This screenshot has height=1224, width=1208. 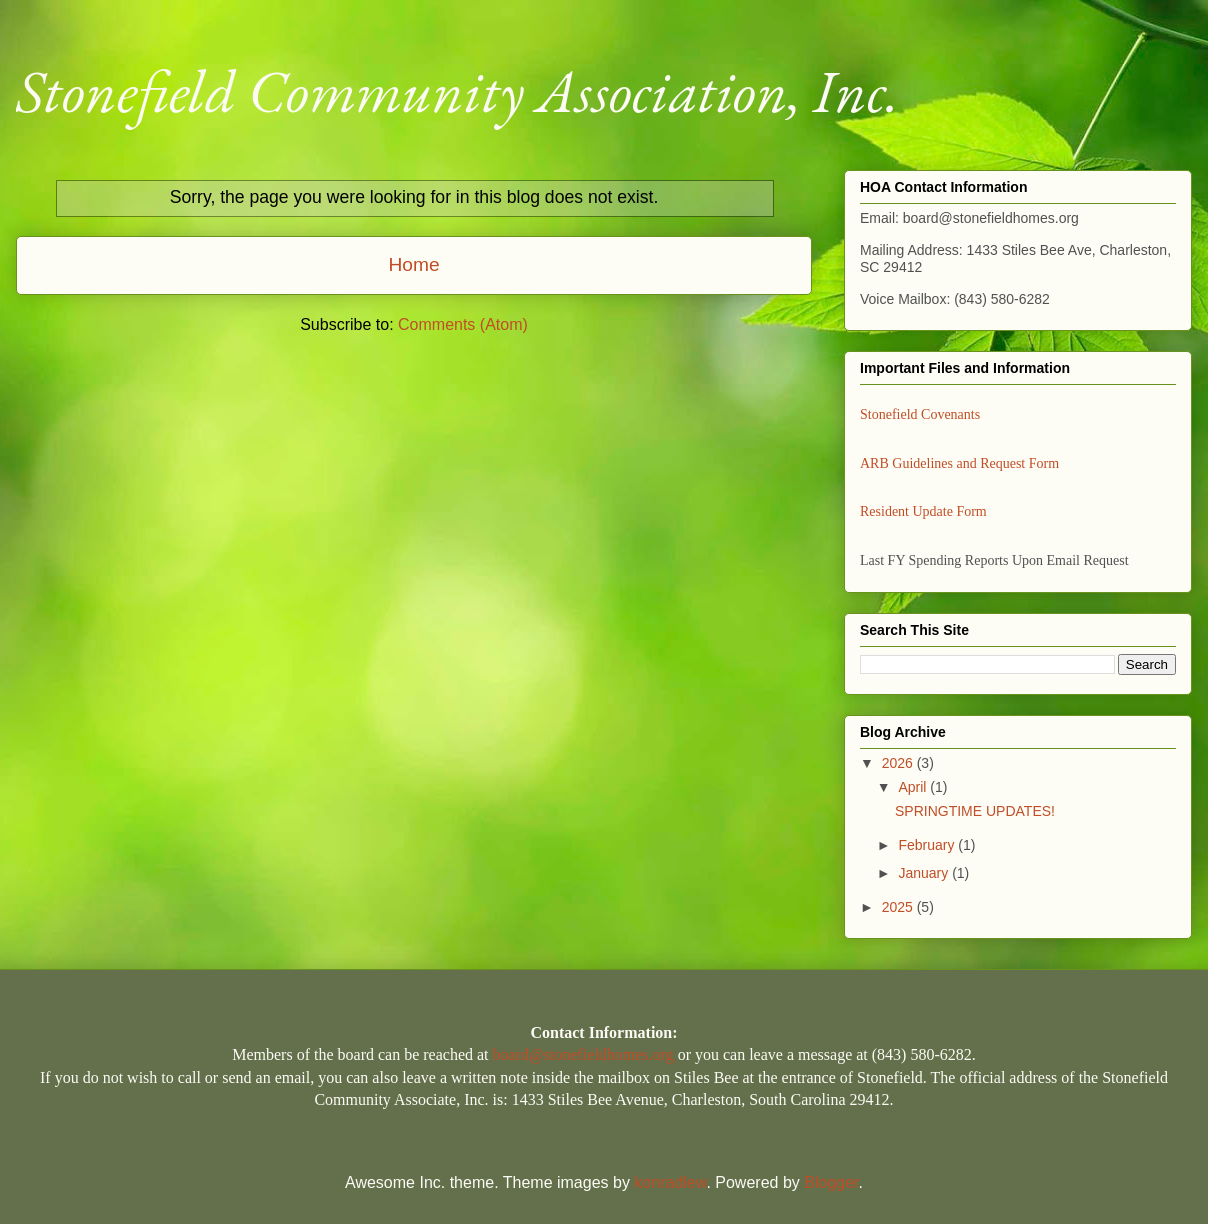 I want to click on Comments (Atom), so click(x=463, y=324).